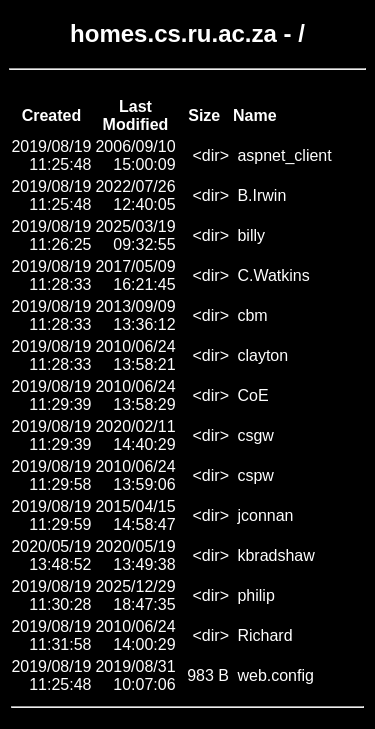 The height and width of the screenshot is (729, 375). What do you see at coordinates (255, 435) in the screenshot?
I see `csgw` at bounding box center [255, 435].